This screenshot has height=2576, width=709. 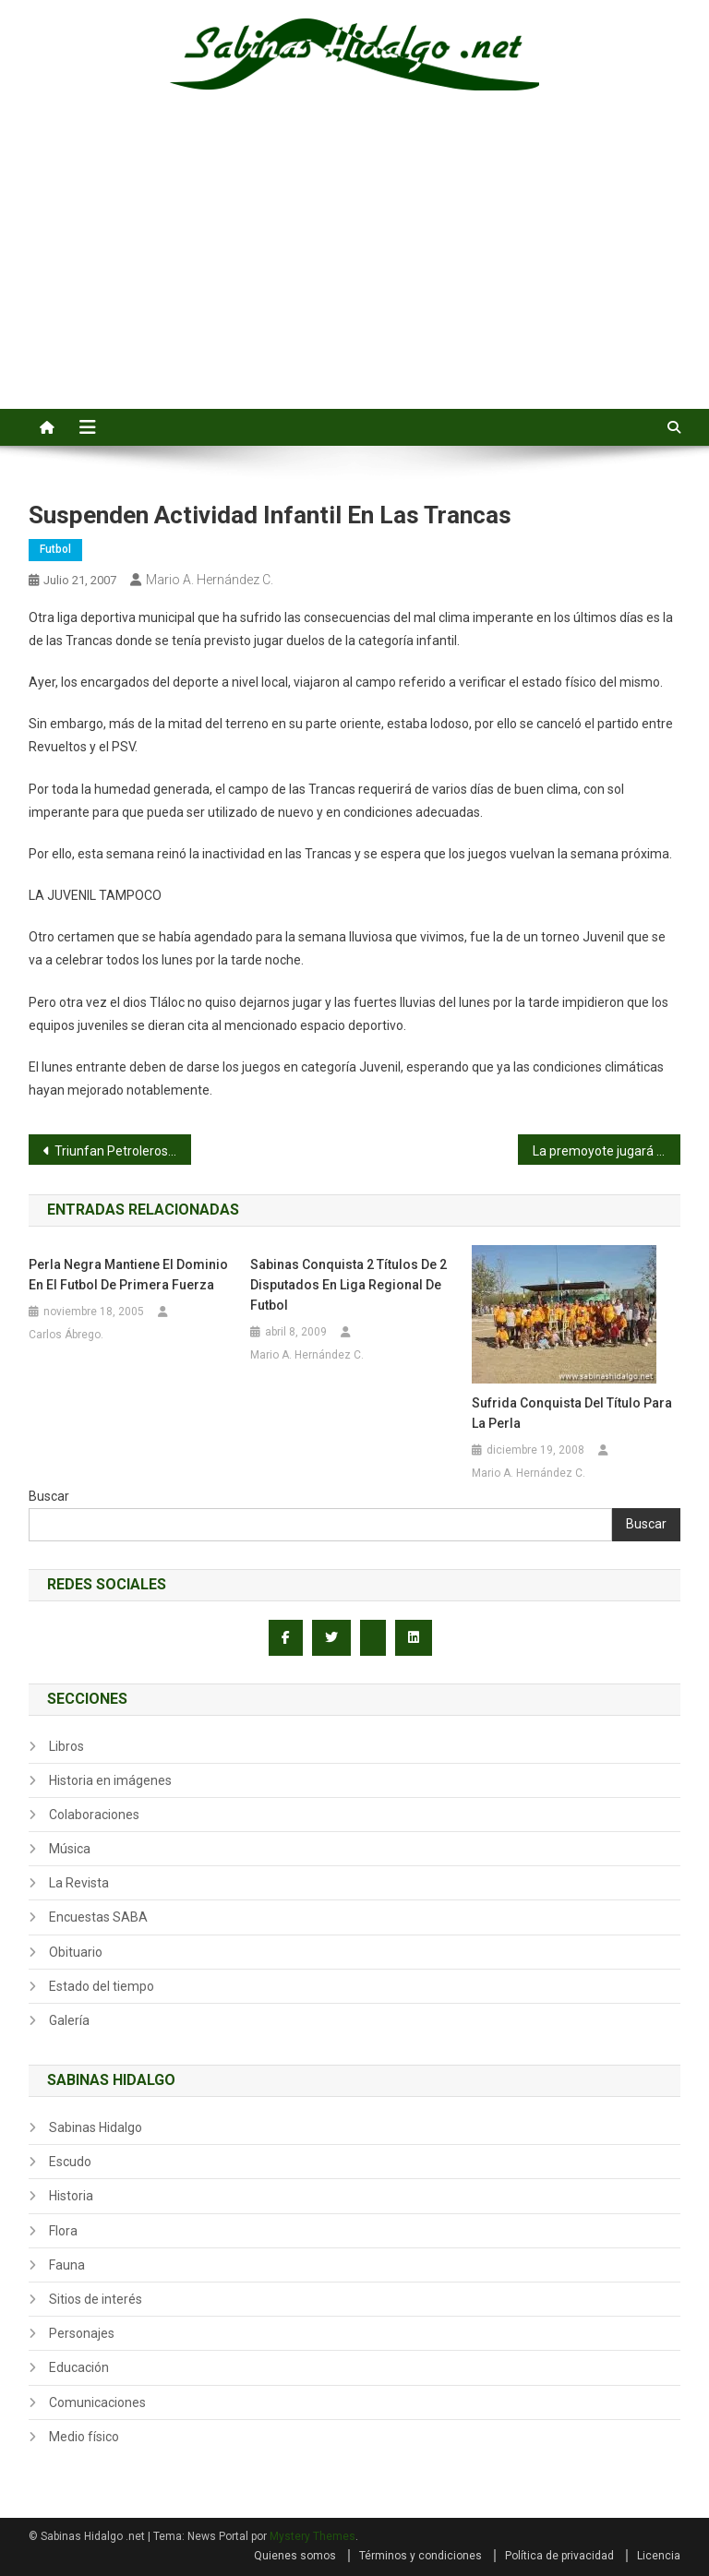 I want to click on Triunfan Petroleros, el Real Sabinas y los Jabatos Jr., so click(x=123, y=1151).